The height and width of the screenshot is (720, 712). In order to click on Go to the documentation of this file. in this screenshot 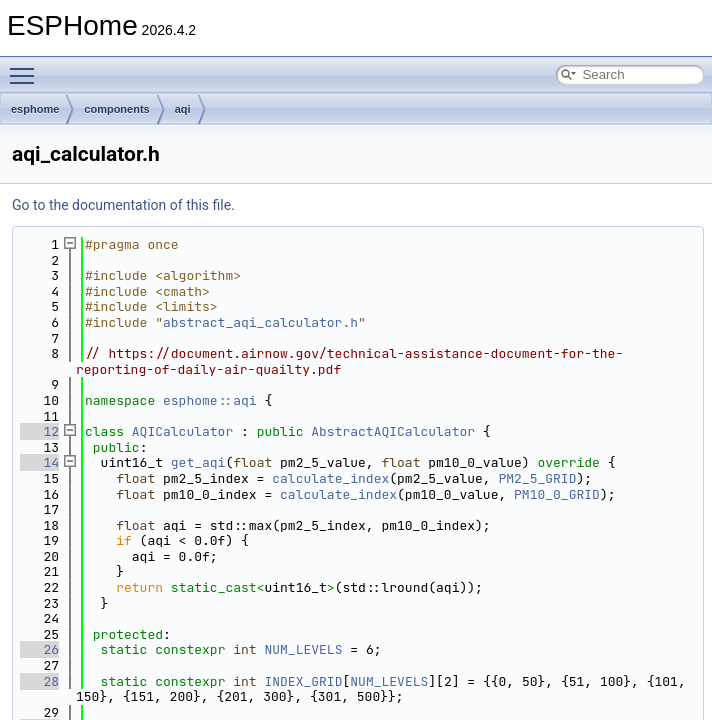, I will do `click(123, 205)`.